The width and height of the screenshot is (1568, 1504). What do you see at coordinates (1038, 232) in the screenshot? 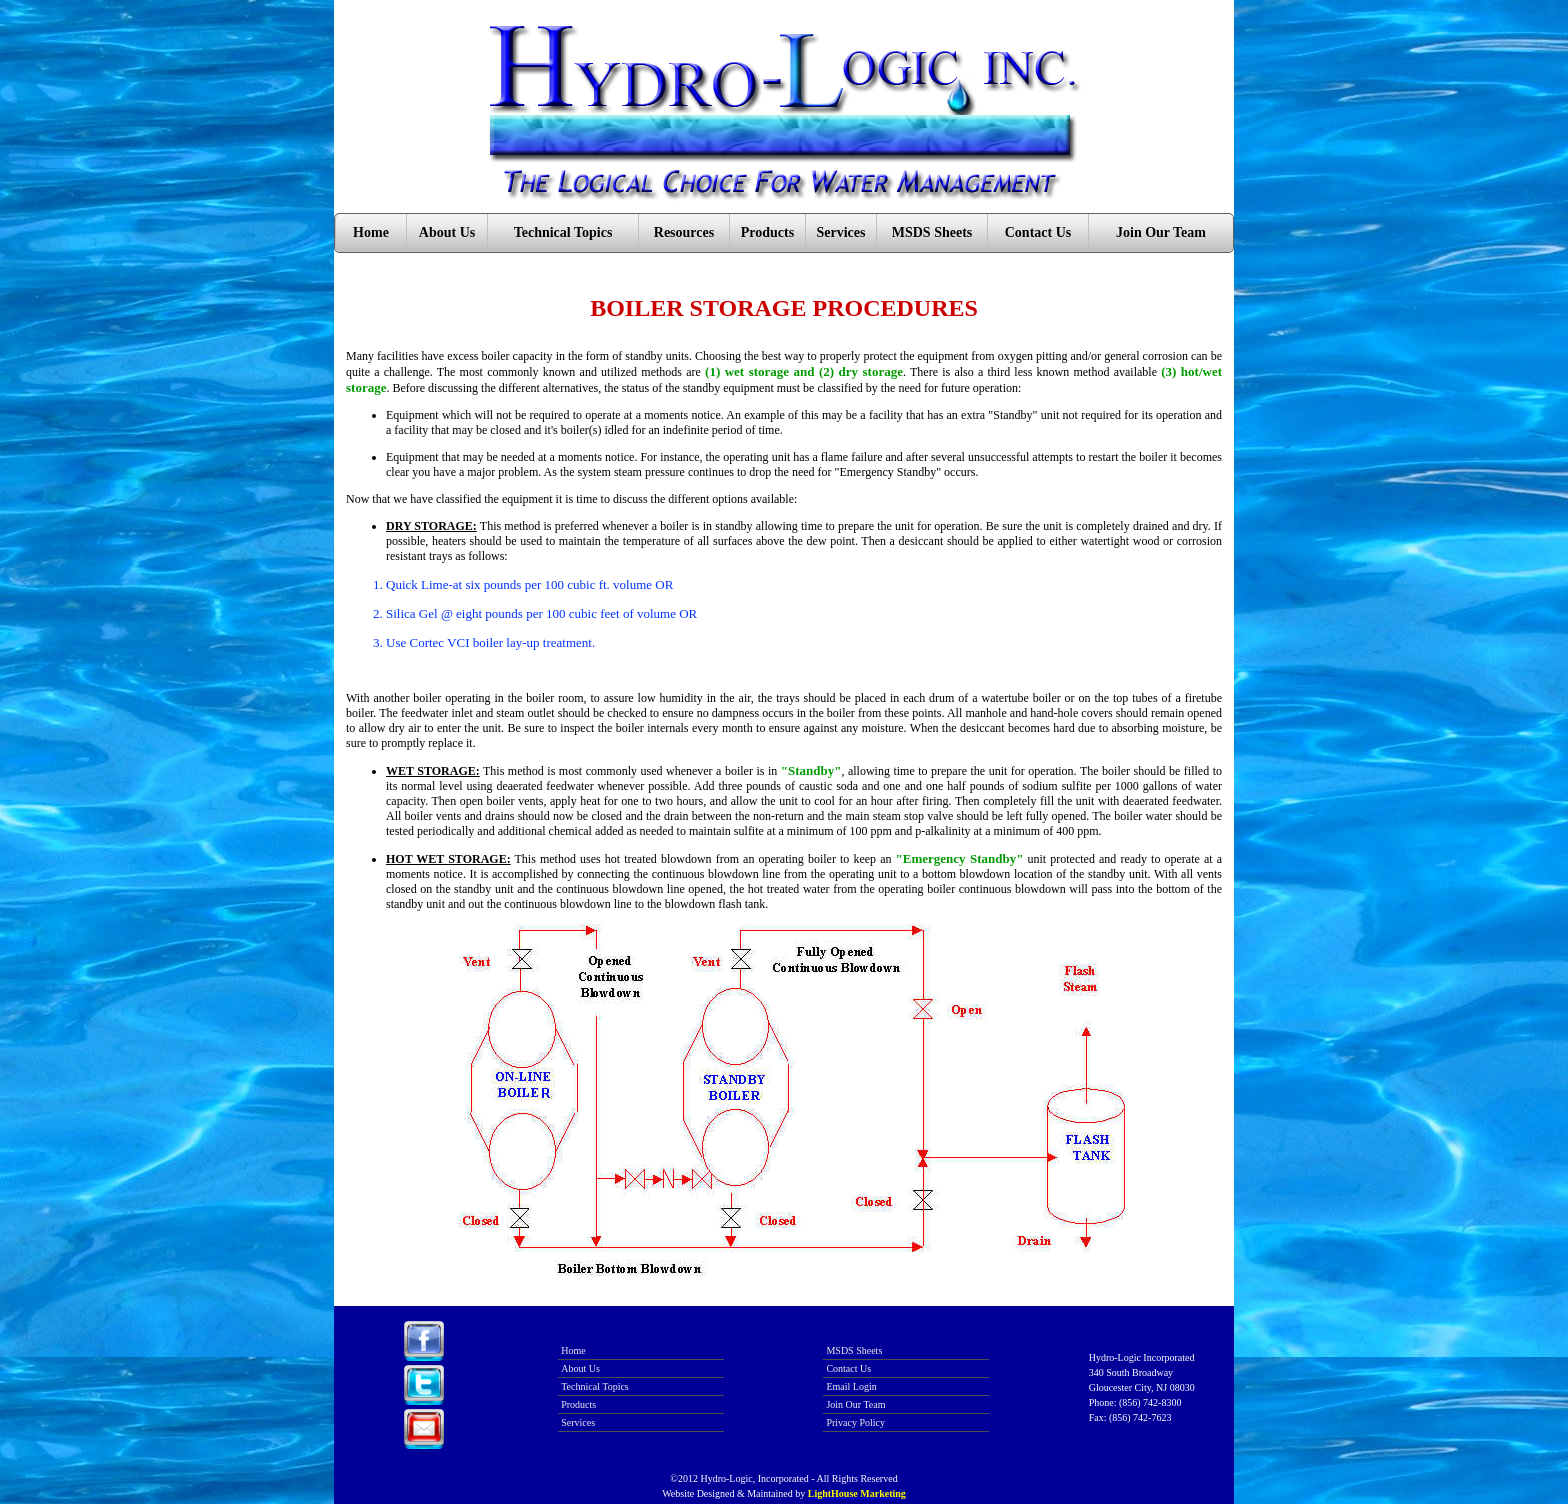
I see `Contact Us` at bounding box center [1038, 232].